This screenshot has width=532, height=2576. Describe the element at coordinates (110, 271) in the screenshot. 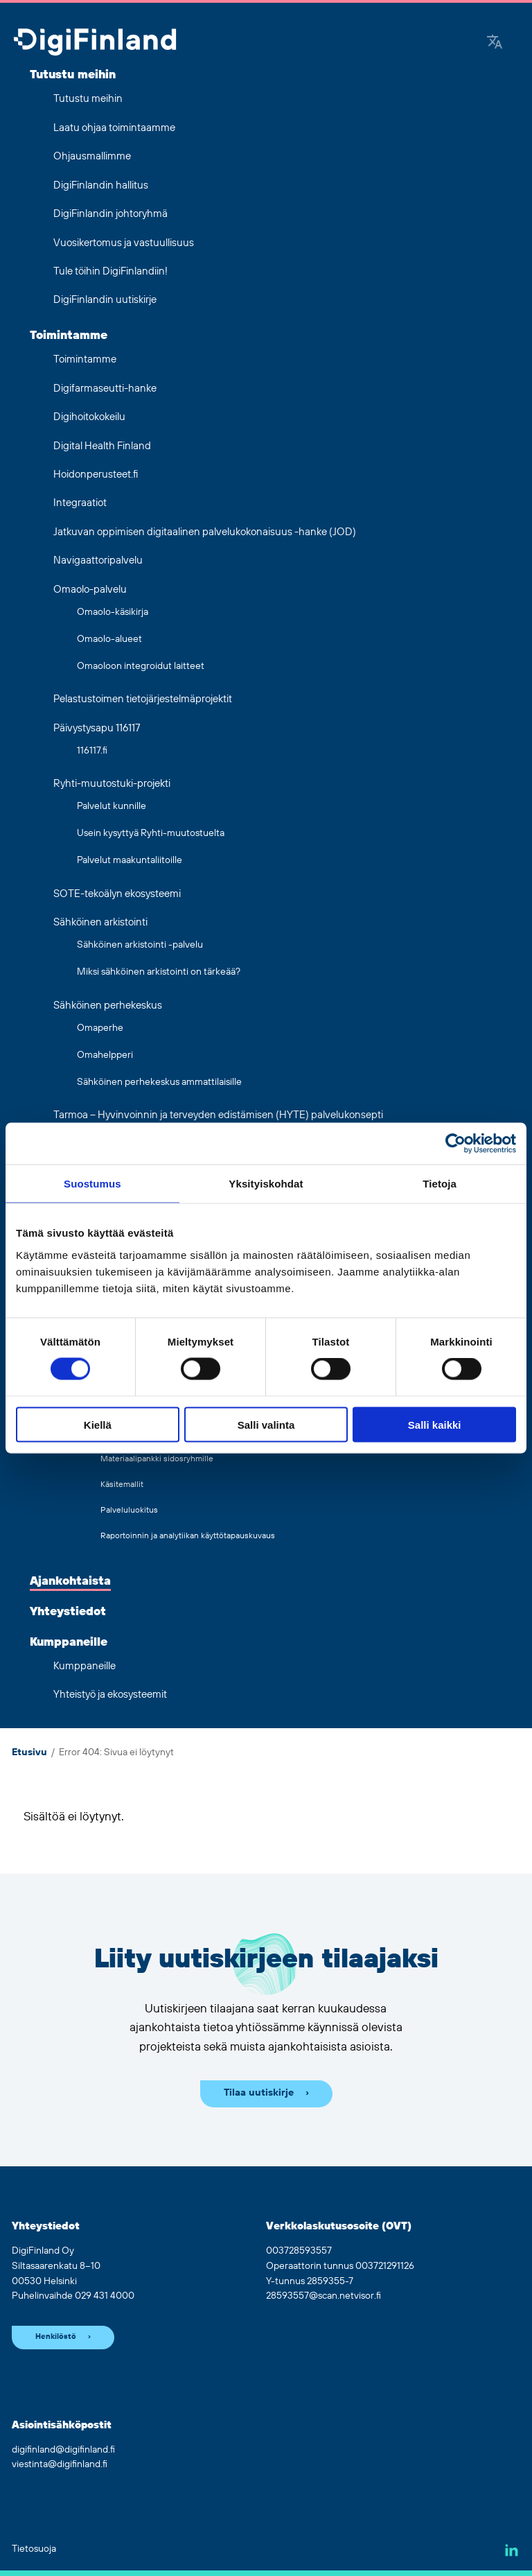

I see `Tule töihin DigiFinlandiin!` at that location.